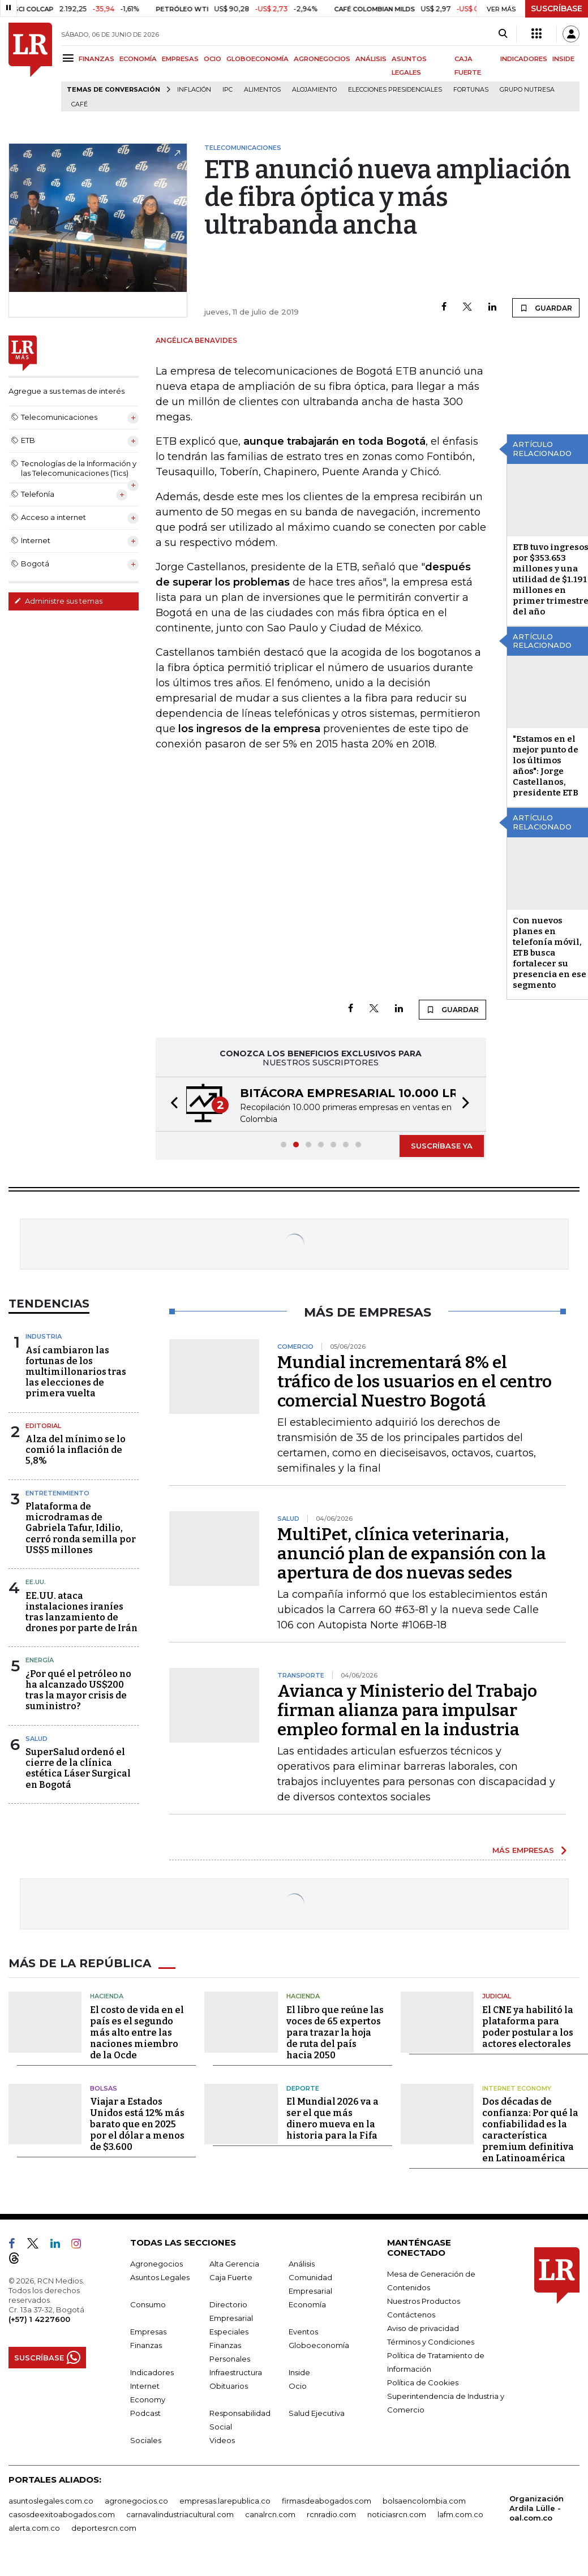 The image size is (588, 2576). What do you see at coordinates (222, 2440) in the screenshot?
I see `Videos` at bounding box center [222, 2440].